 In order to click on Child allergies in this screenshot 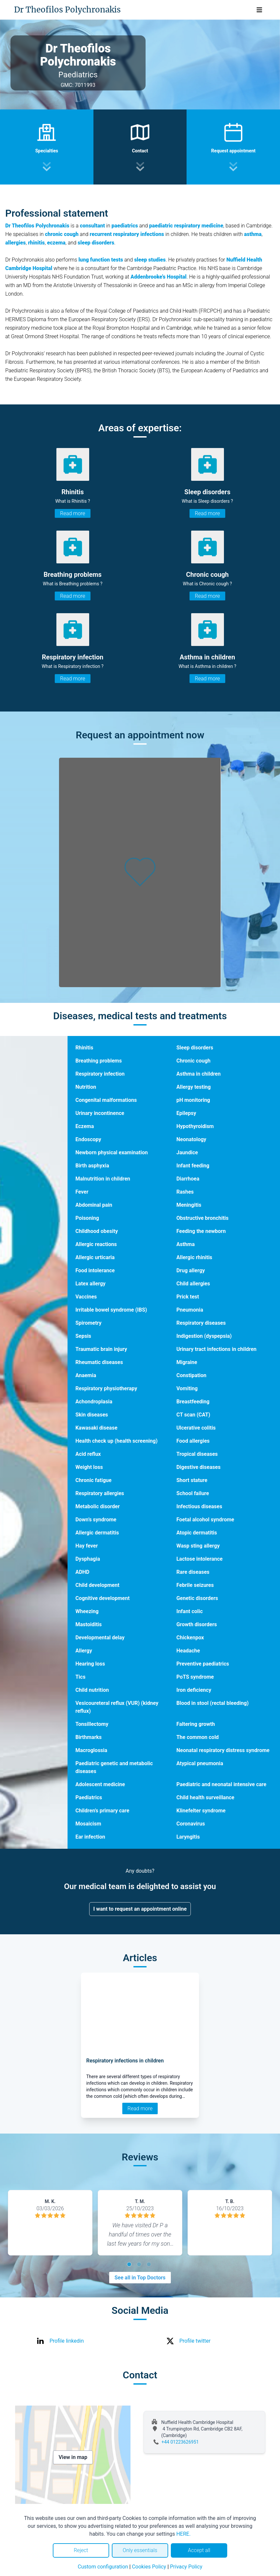, I will do `click(193, 1283)`.